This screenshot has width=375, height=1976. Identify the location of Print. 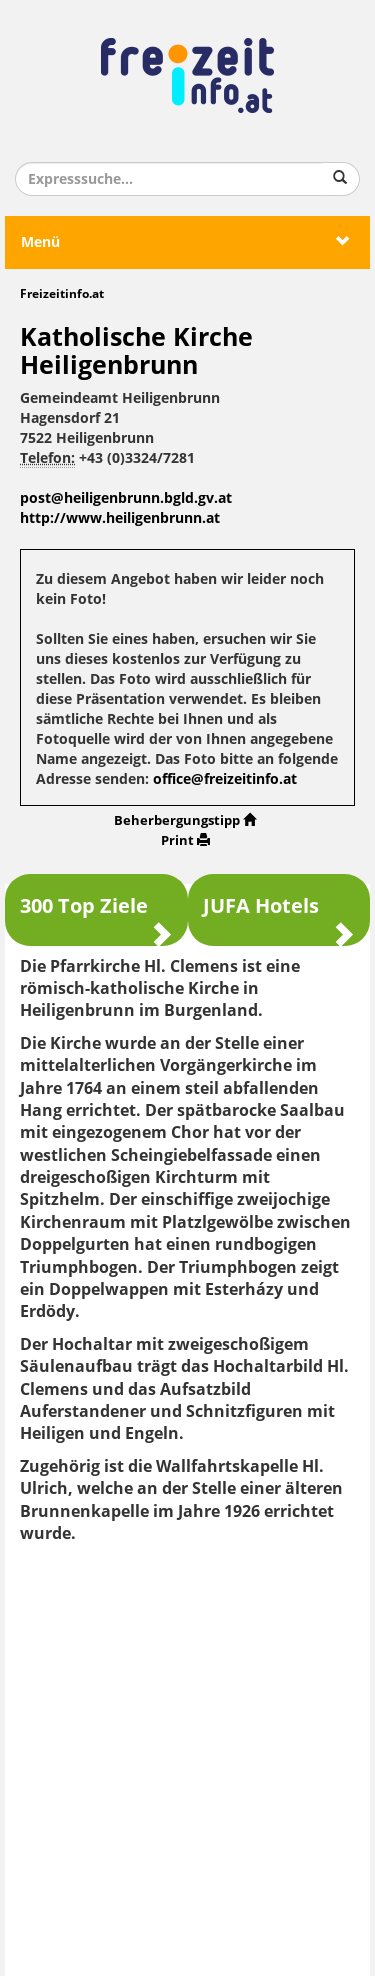
(185, 840).